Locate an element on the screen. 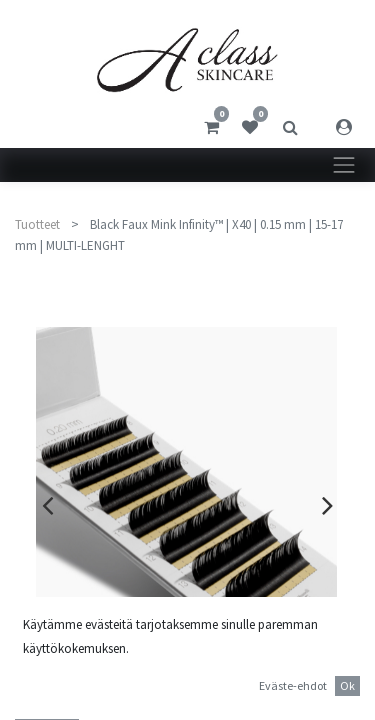 This screenshot has height=720, width=375. [presentation] is located at coordinates (47, 505).